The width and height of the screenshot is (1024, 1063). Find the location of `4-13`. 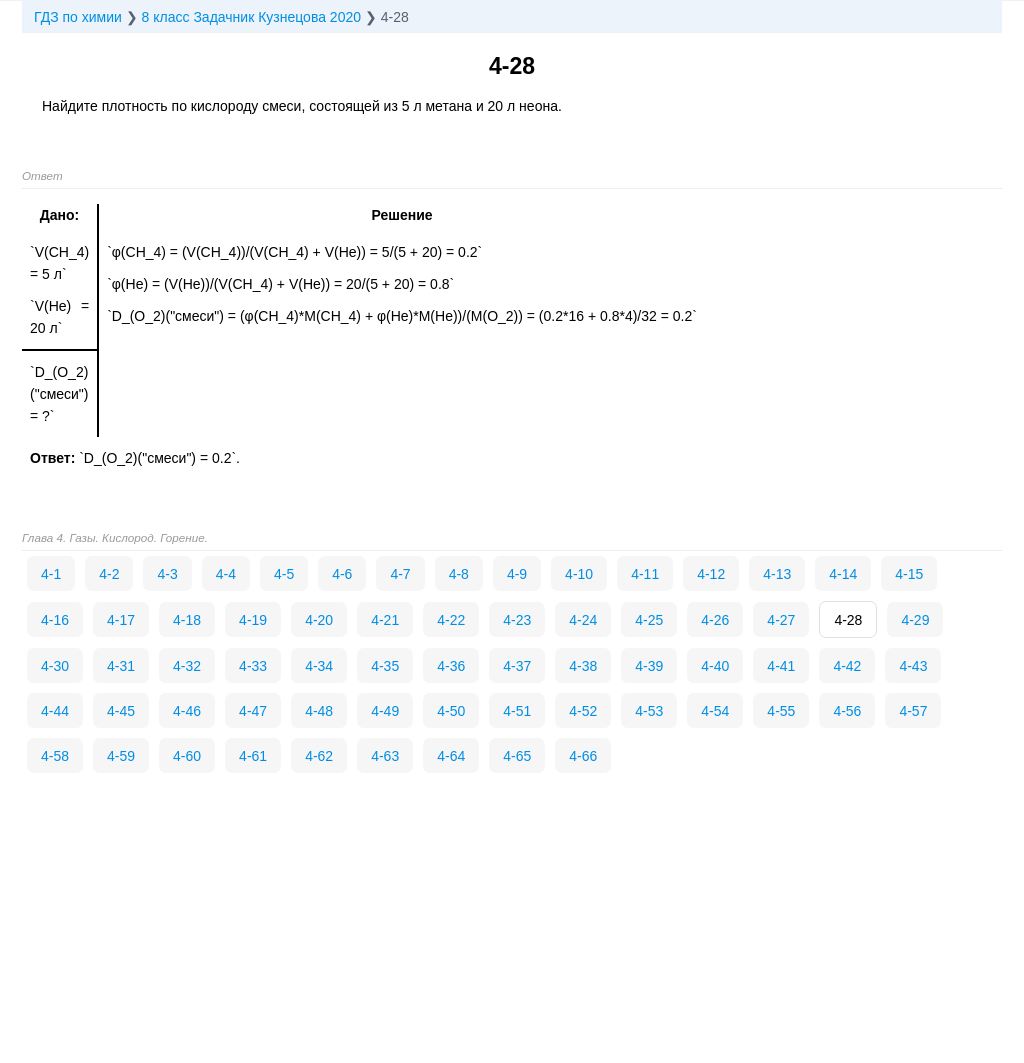

4-13 is located at coordinates (777, 574).